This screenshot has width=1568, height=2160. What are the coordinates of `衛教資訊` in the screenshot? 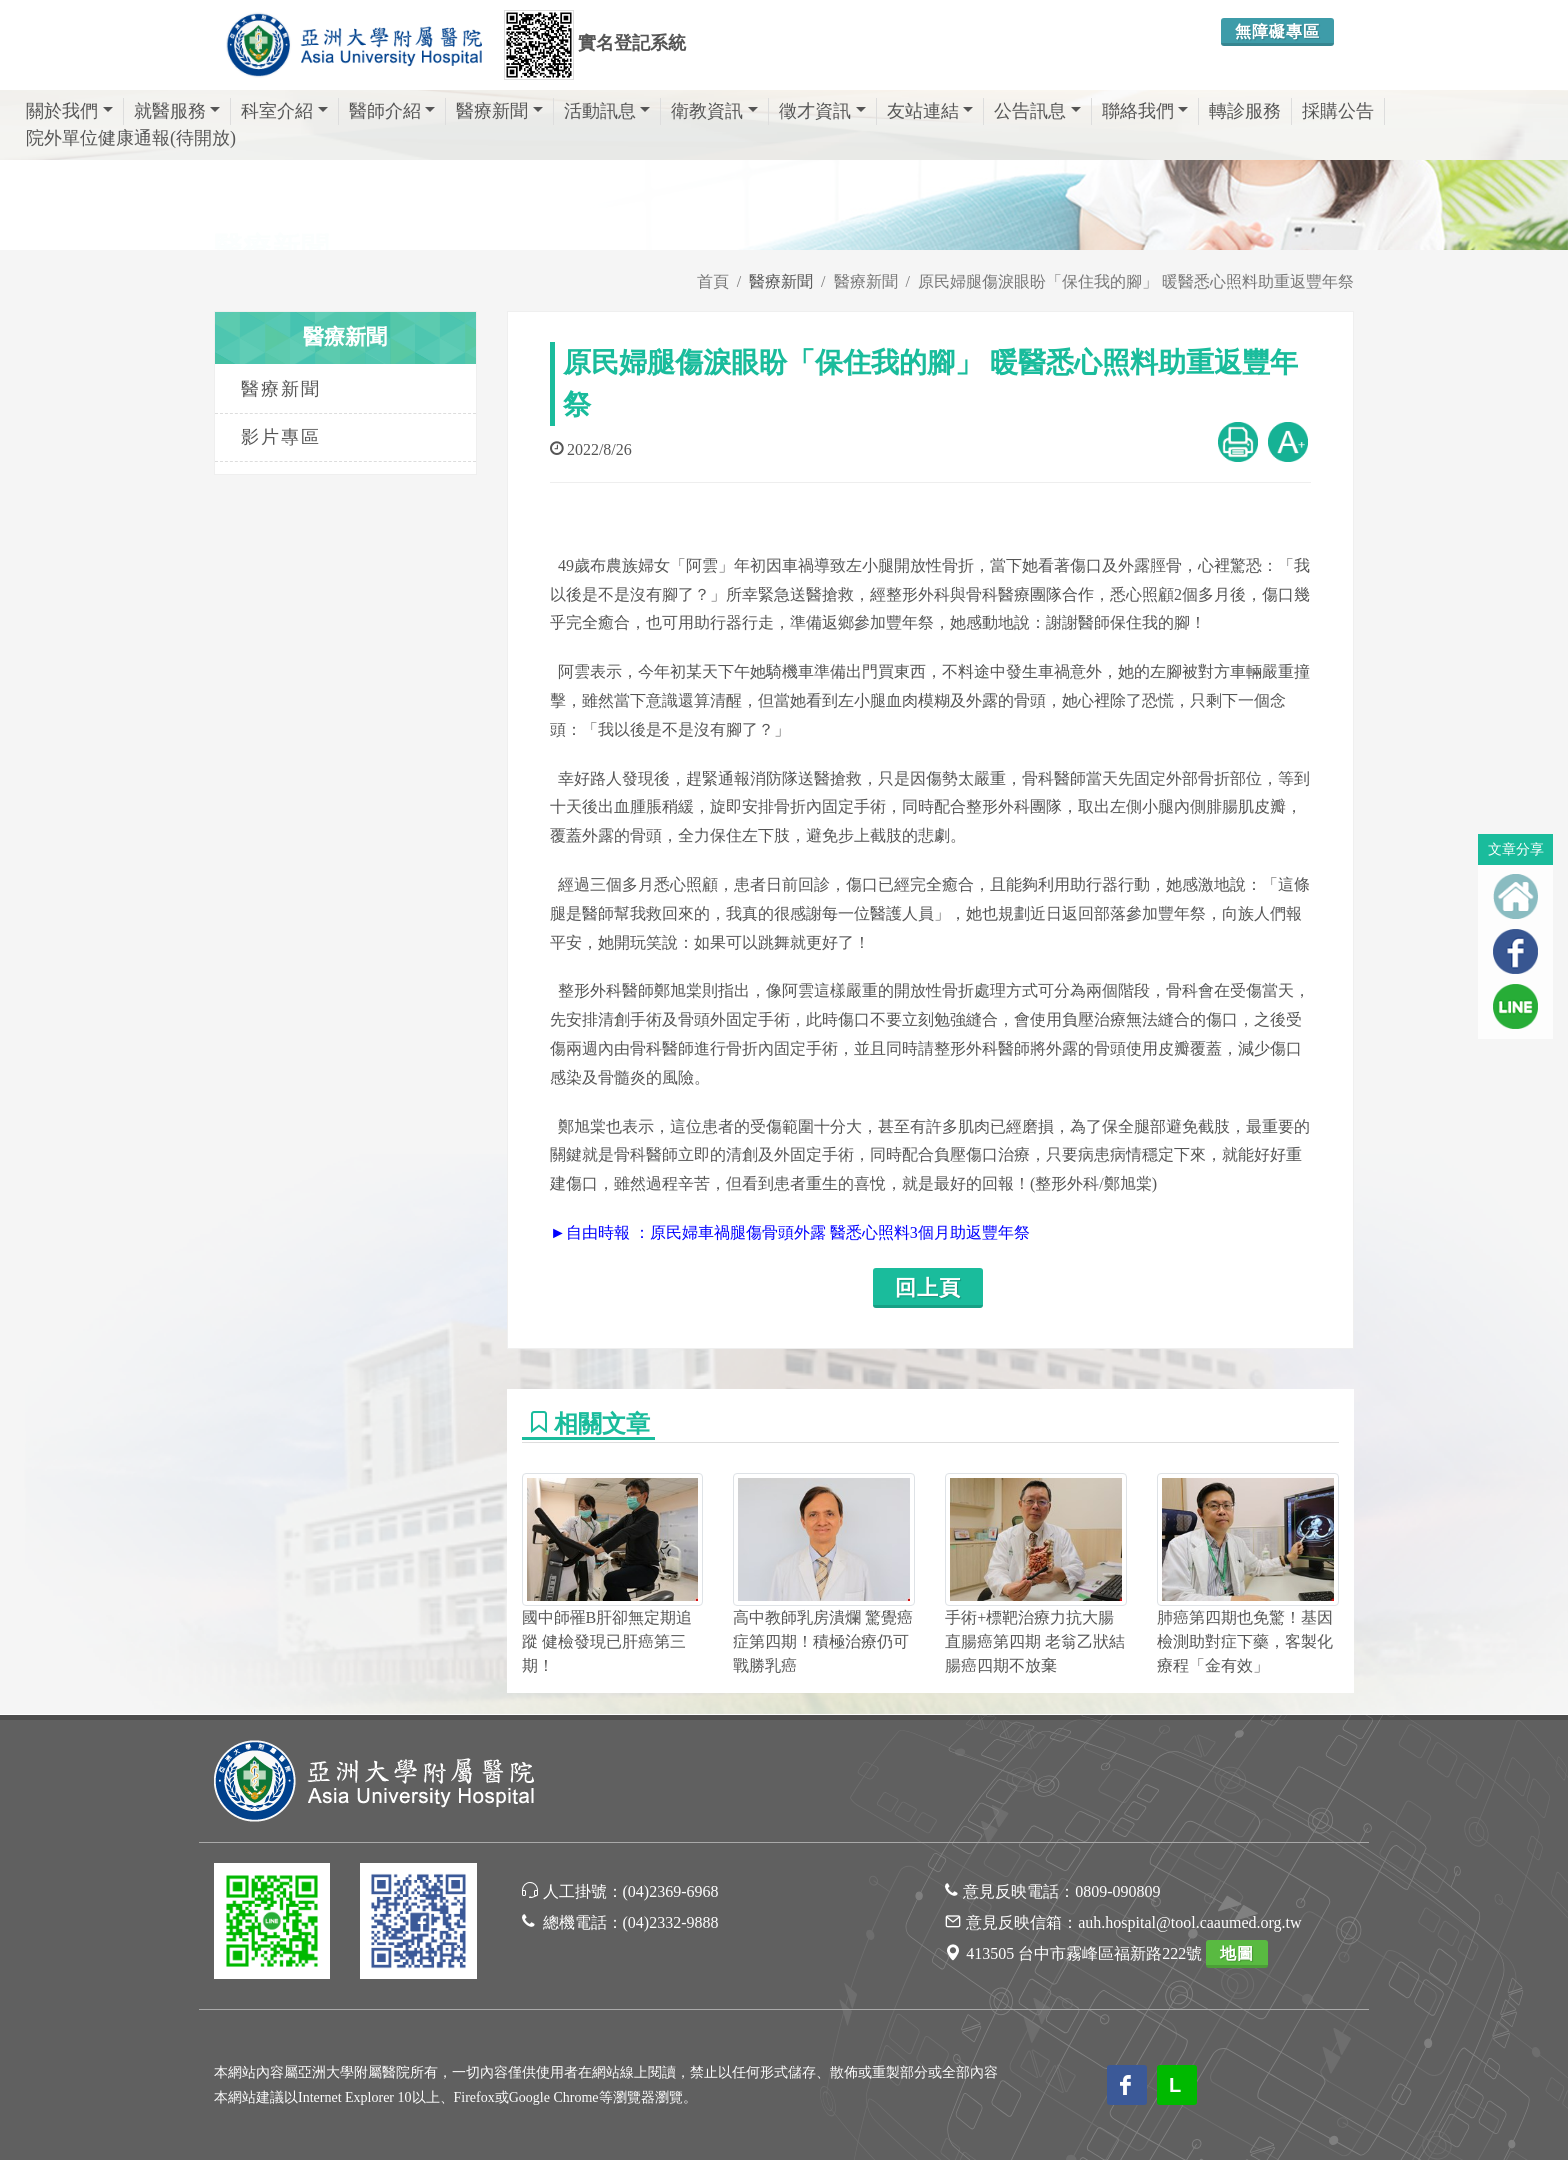 It's located at (714, 111).